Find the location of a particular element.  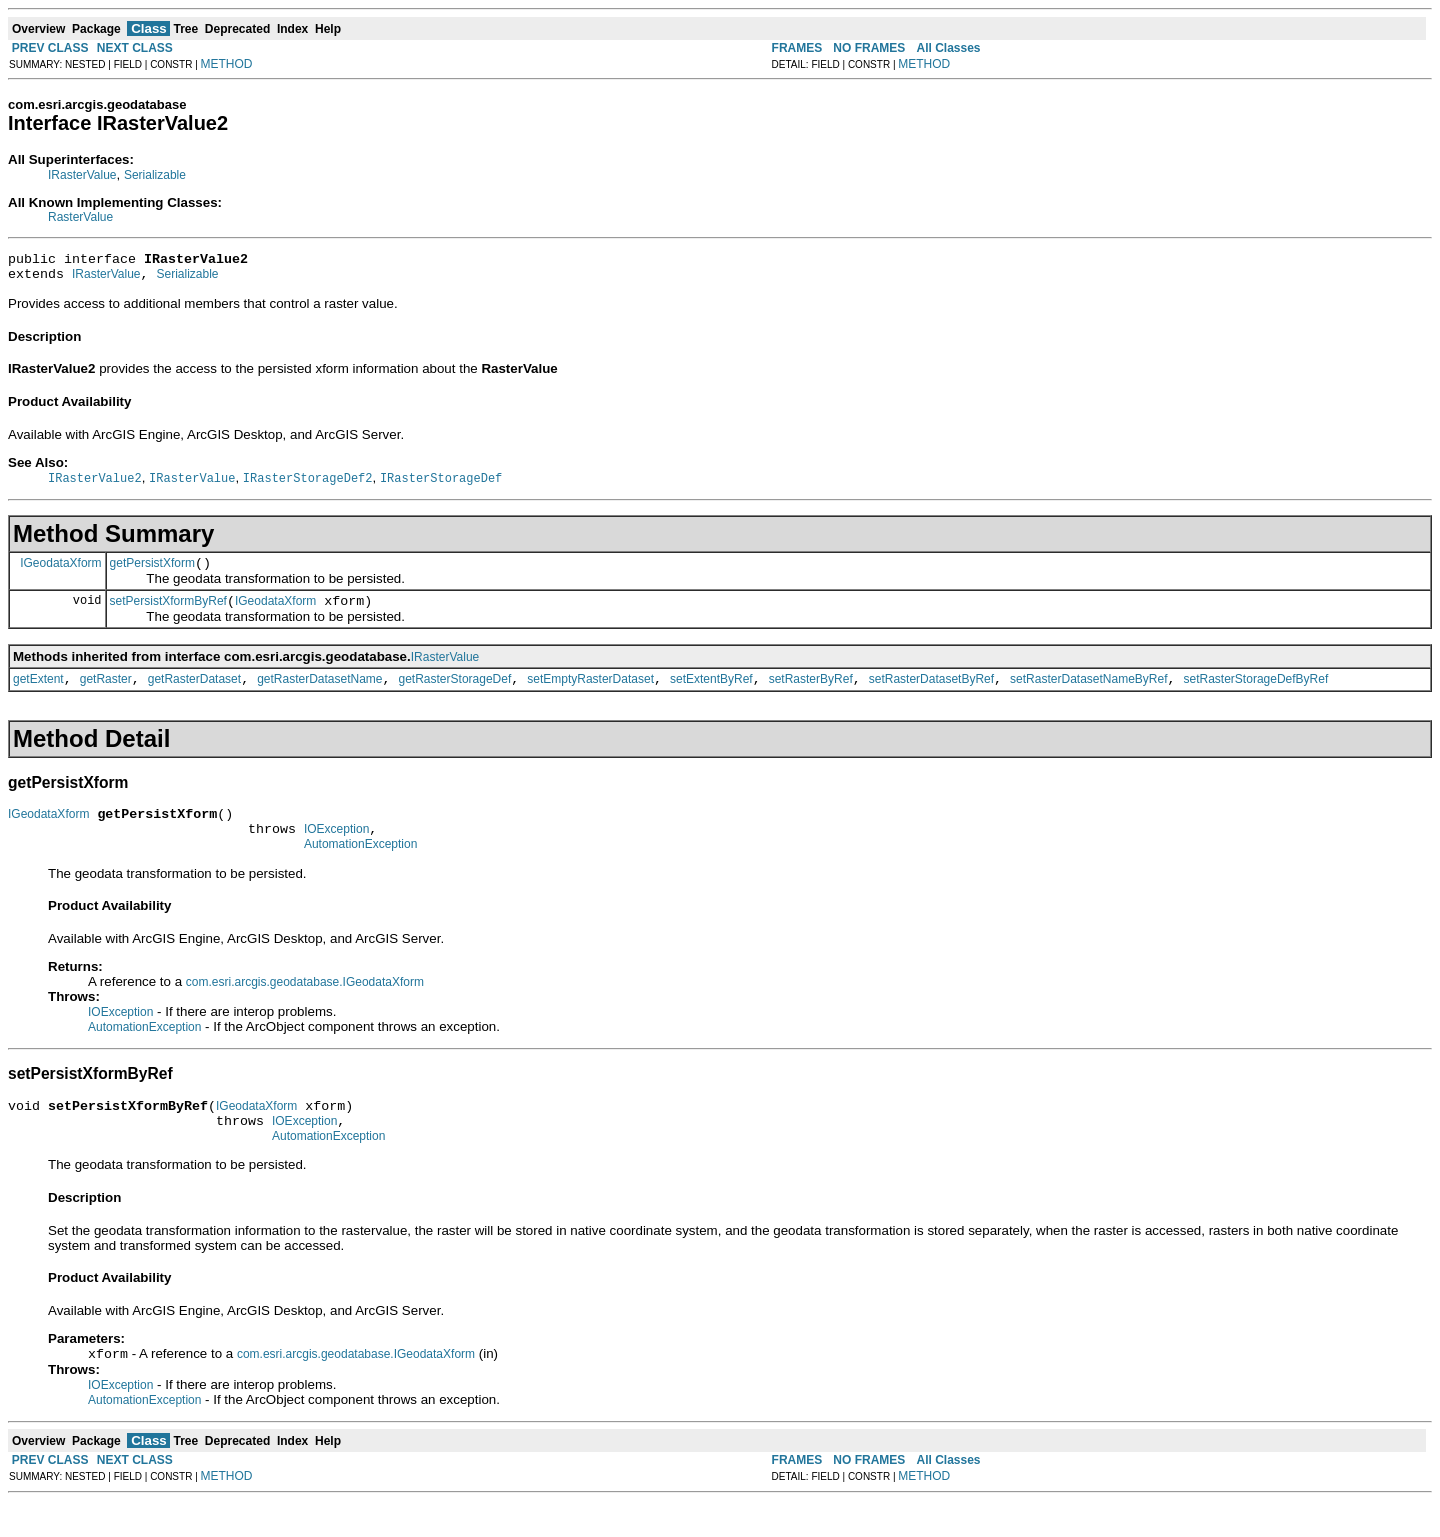

RasterValue is located at coordinates (80, 217).